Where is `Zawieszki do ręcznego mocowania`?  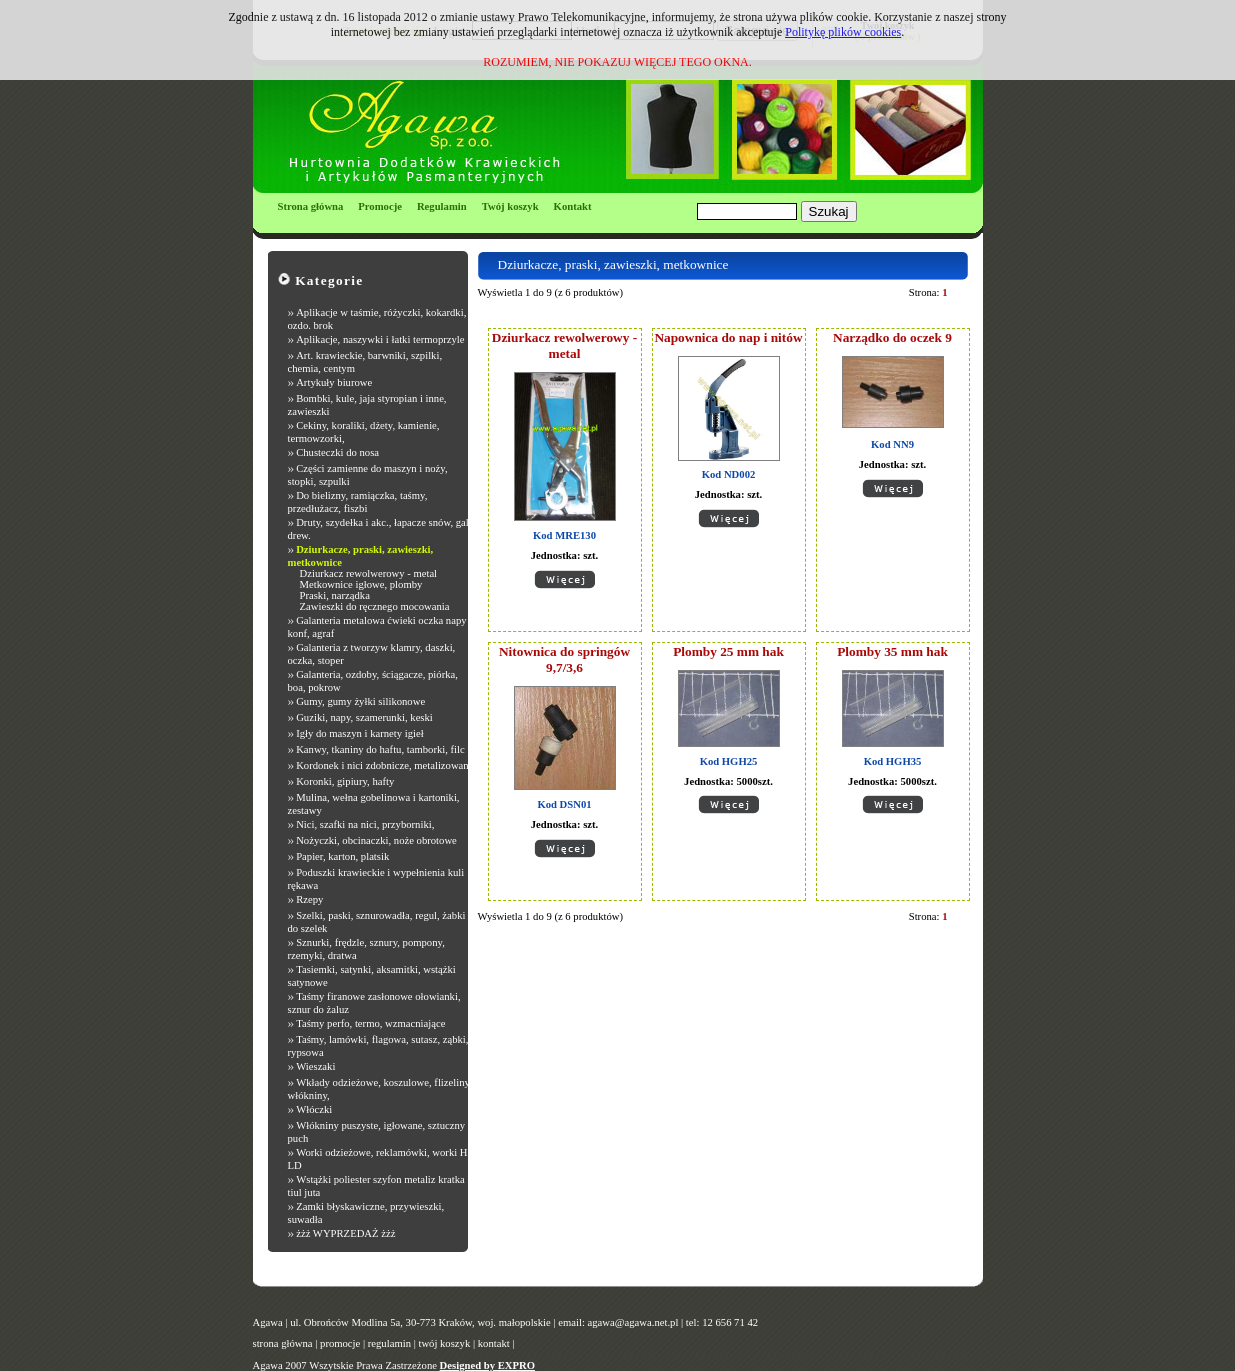
Zawieszki do ręcznego mocowania is located at coordinates (375, 606).